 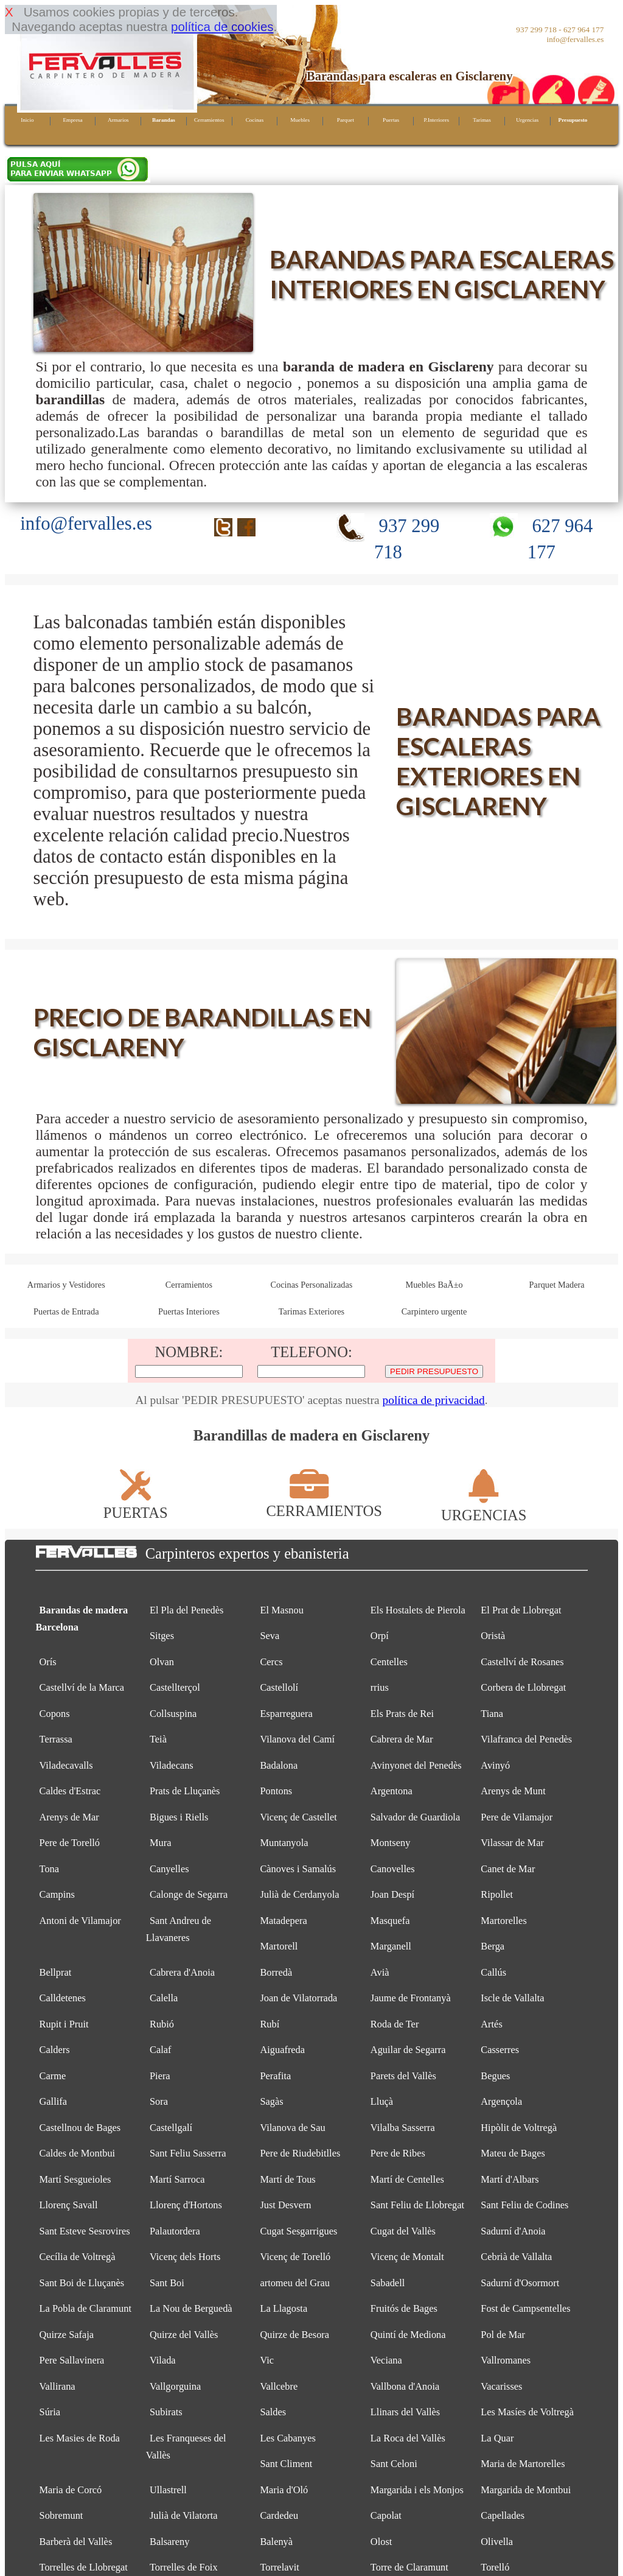 I want to click on Carme, so click(x=53, y=2076).